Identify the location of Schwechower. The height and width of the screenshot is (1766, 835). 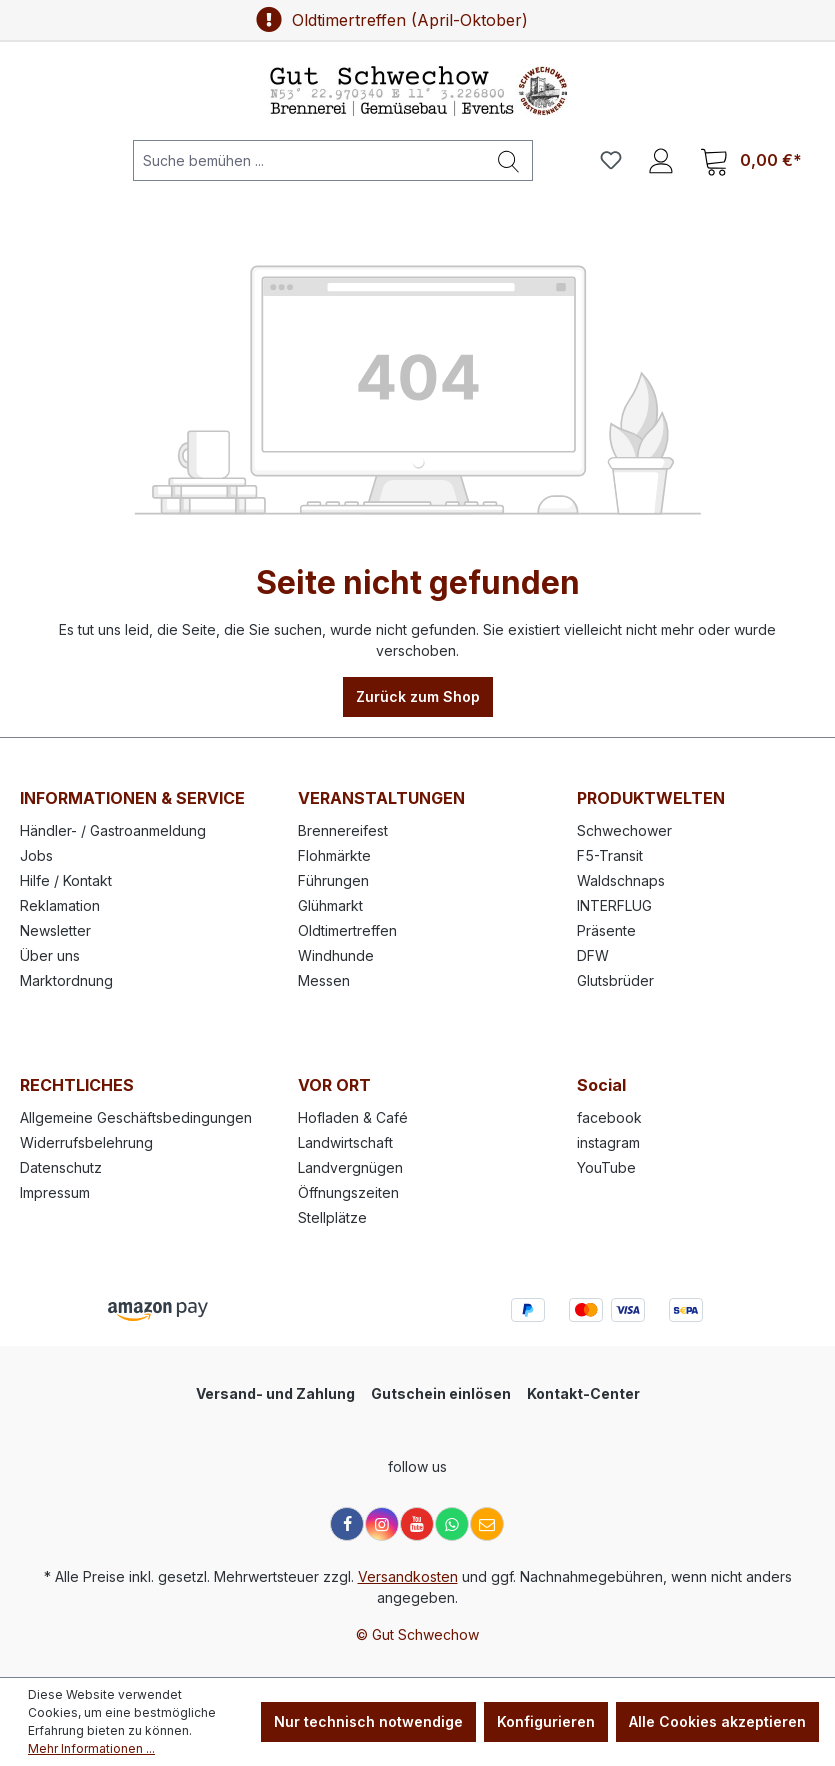
(624, 830).